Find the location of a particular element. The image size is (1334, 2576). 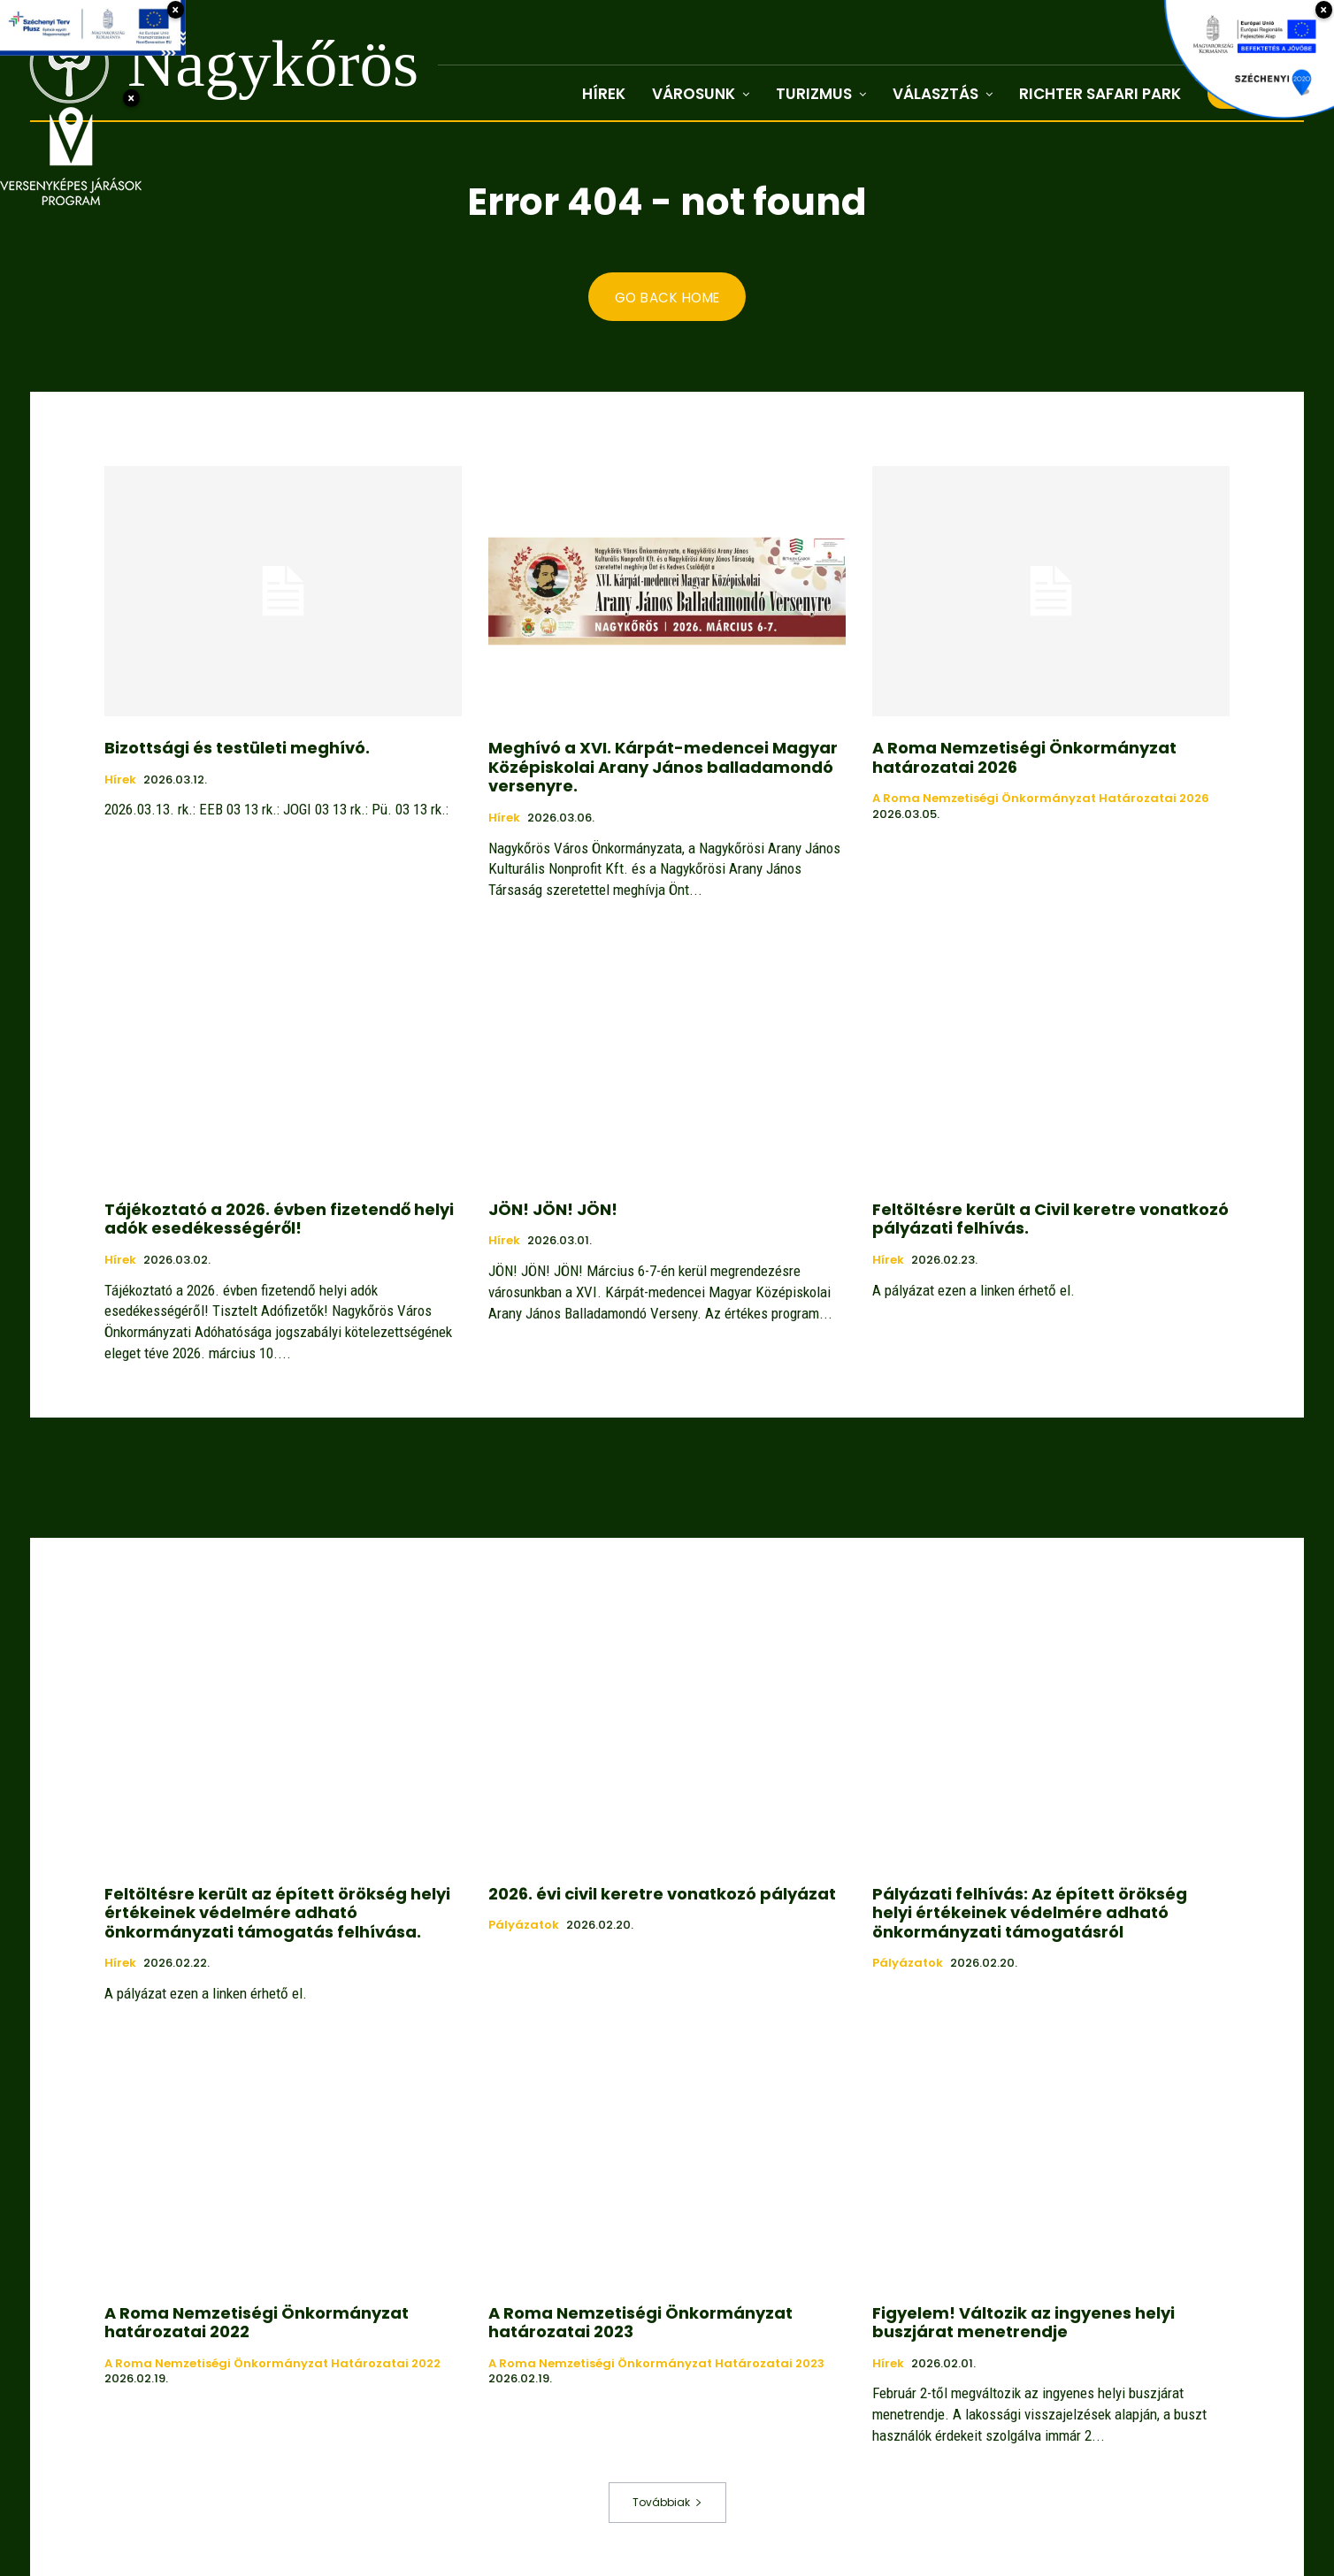

2026. évi civil keretre vonatkozó pályázat is located at coordinates (662, 1894).